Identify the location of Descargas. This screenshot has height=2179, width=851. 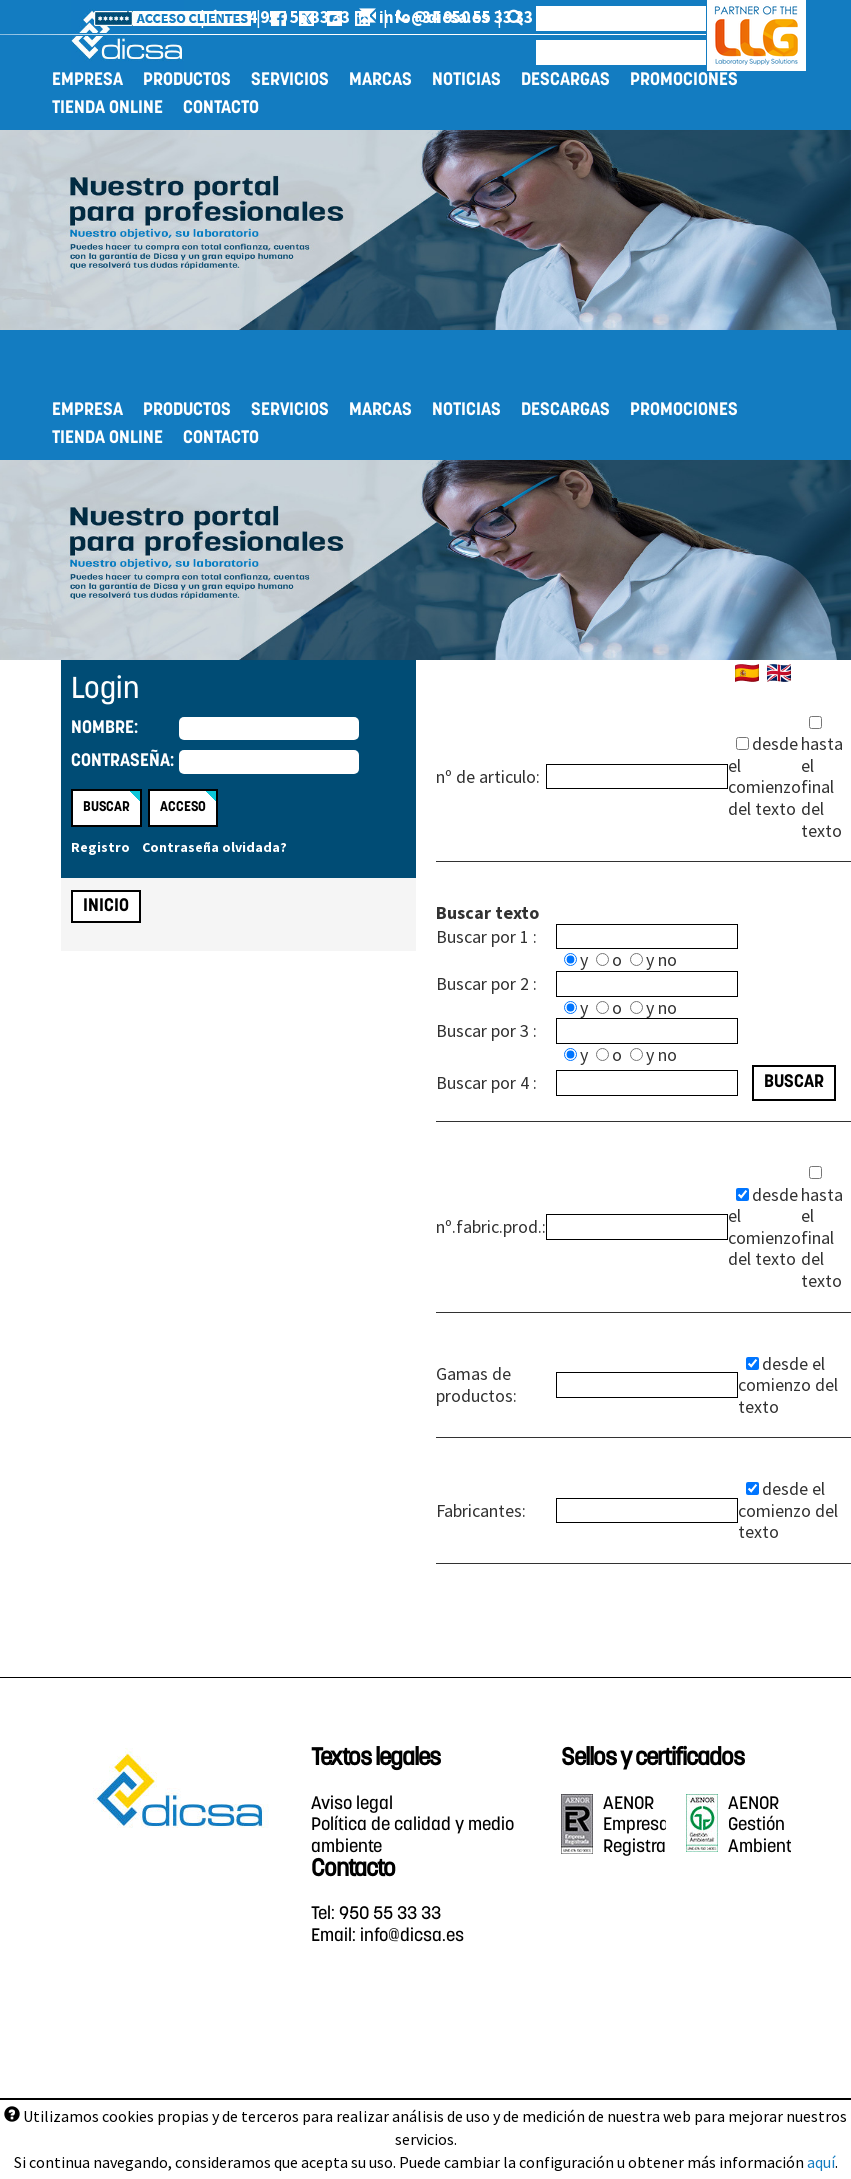
(565, 80).